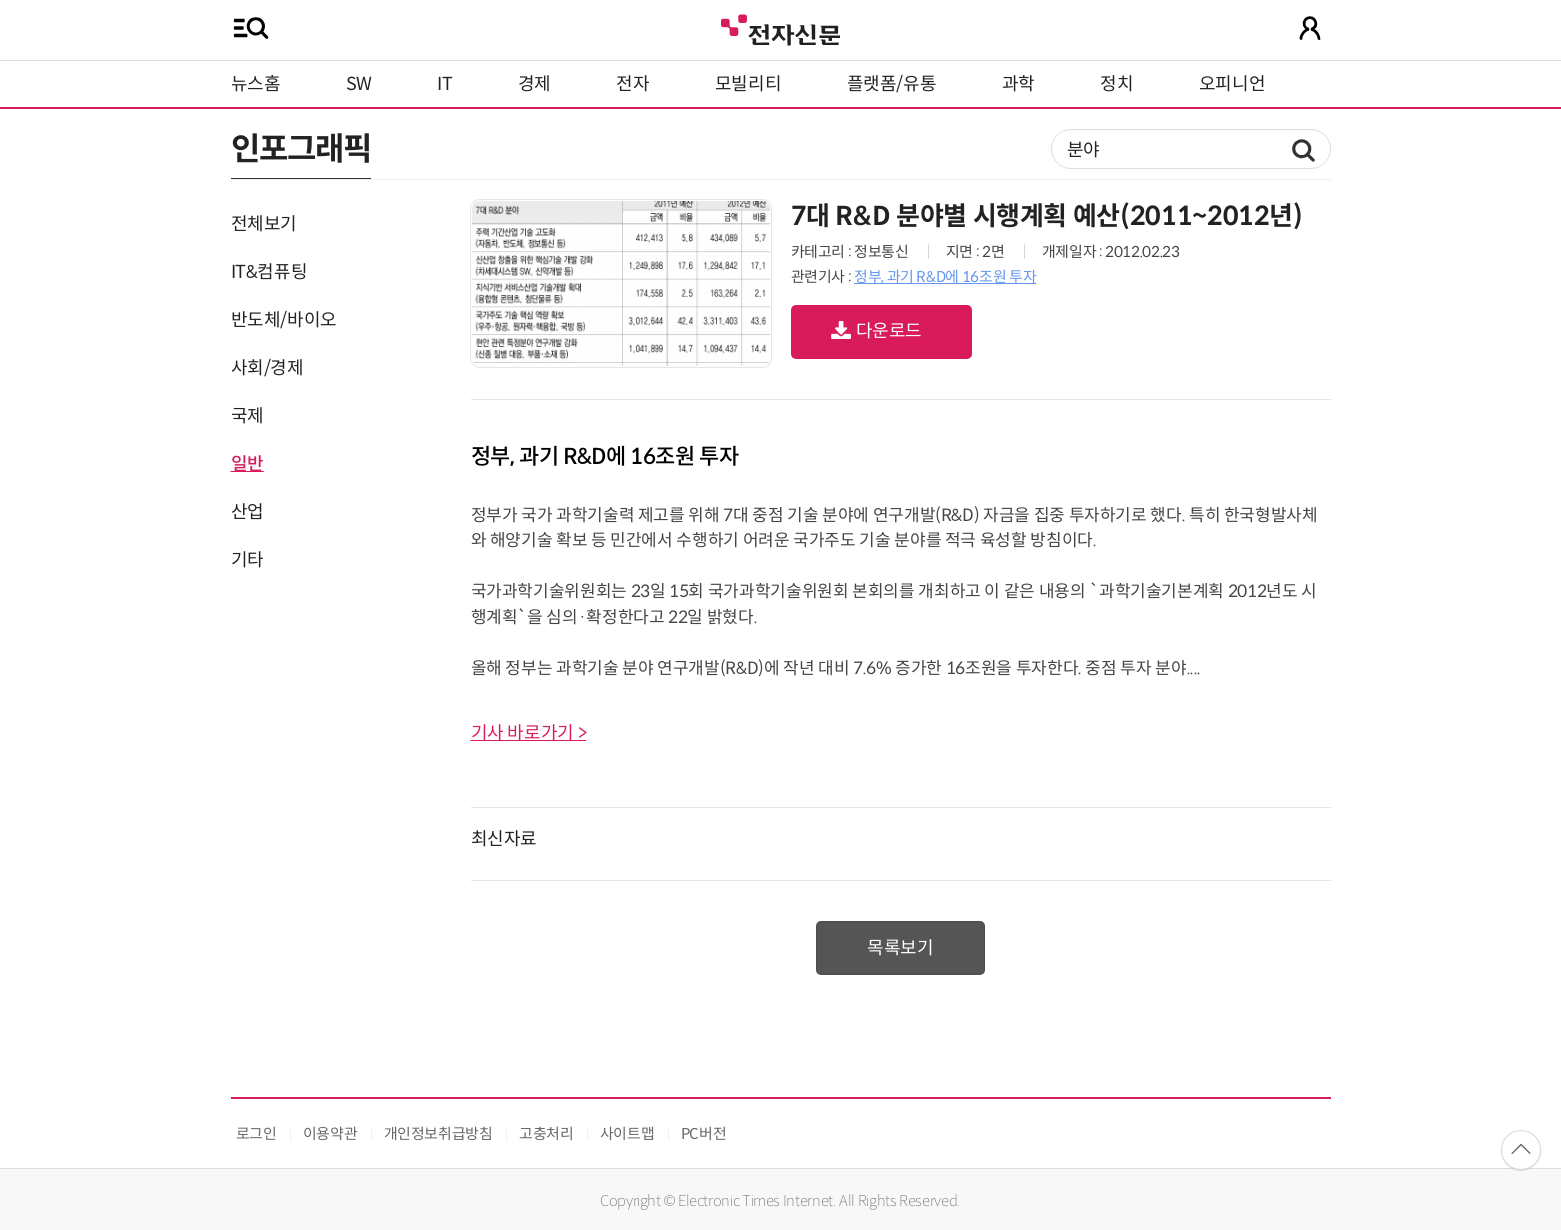  What do you see at coordinates (444, 84) in the screenshot?
I see `IT` at bounding box center [444, 84].